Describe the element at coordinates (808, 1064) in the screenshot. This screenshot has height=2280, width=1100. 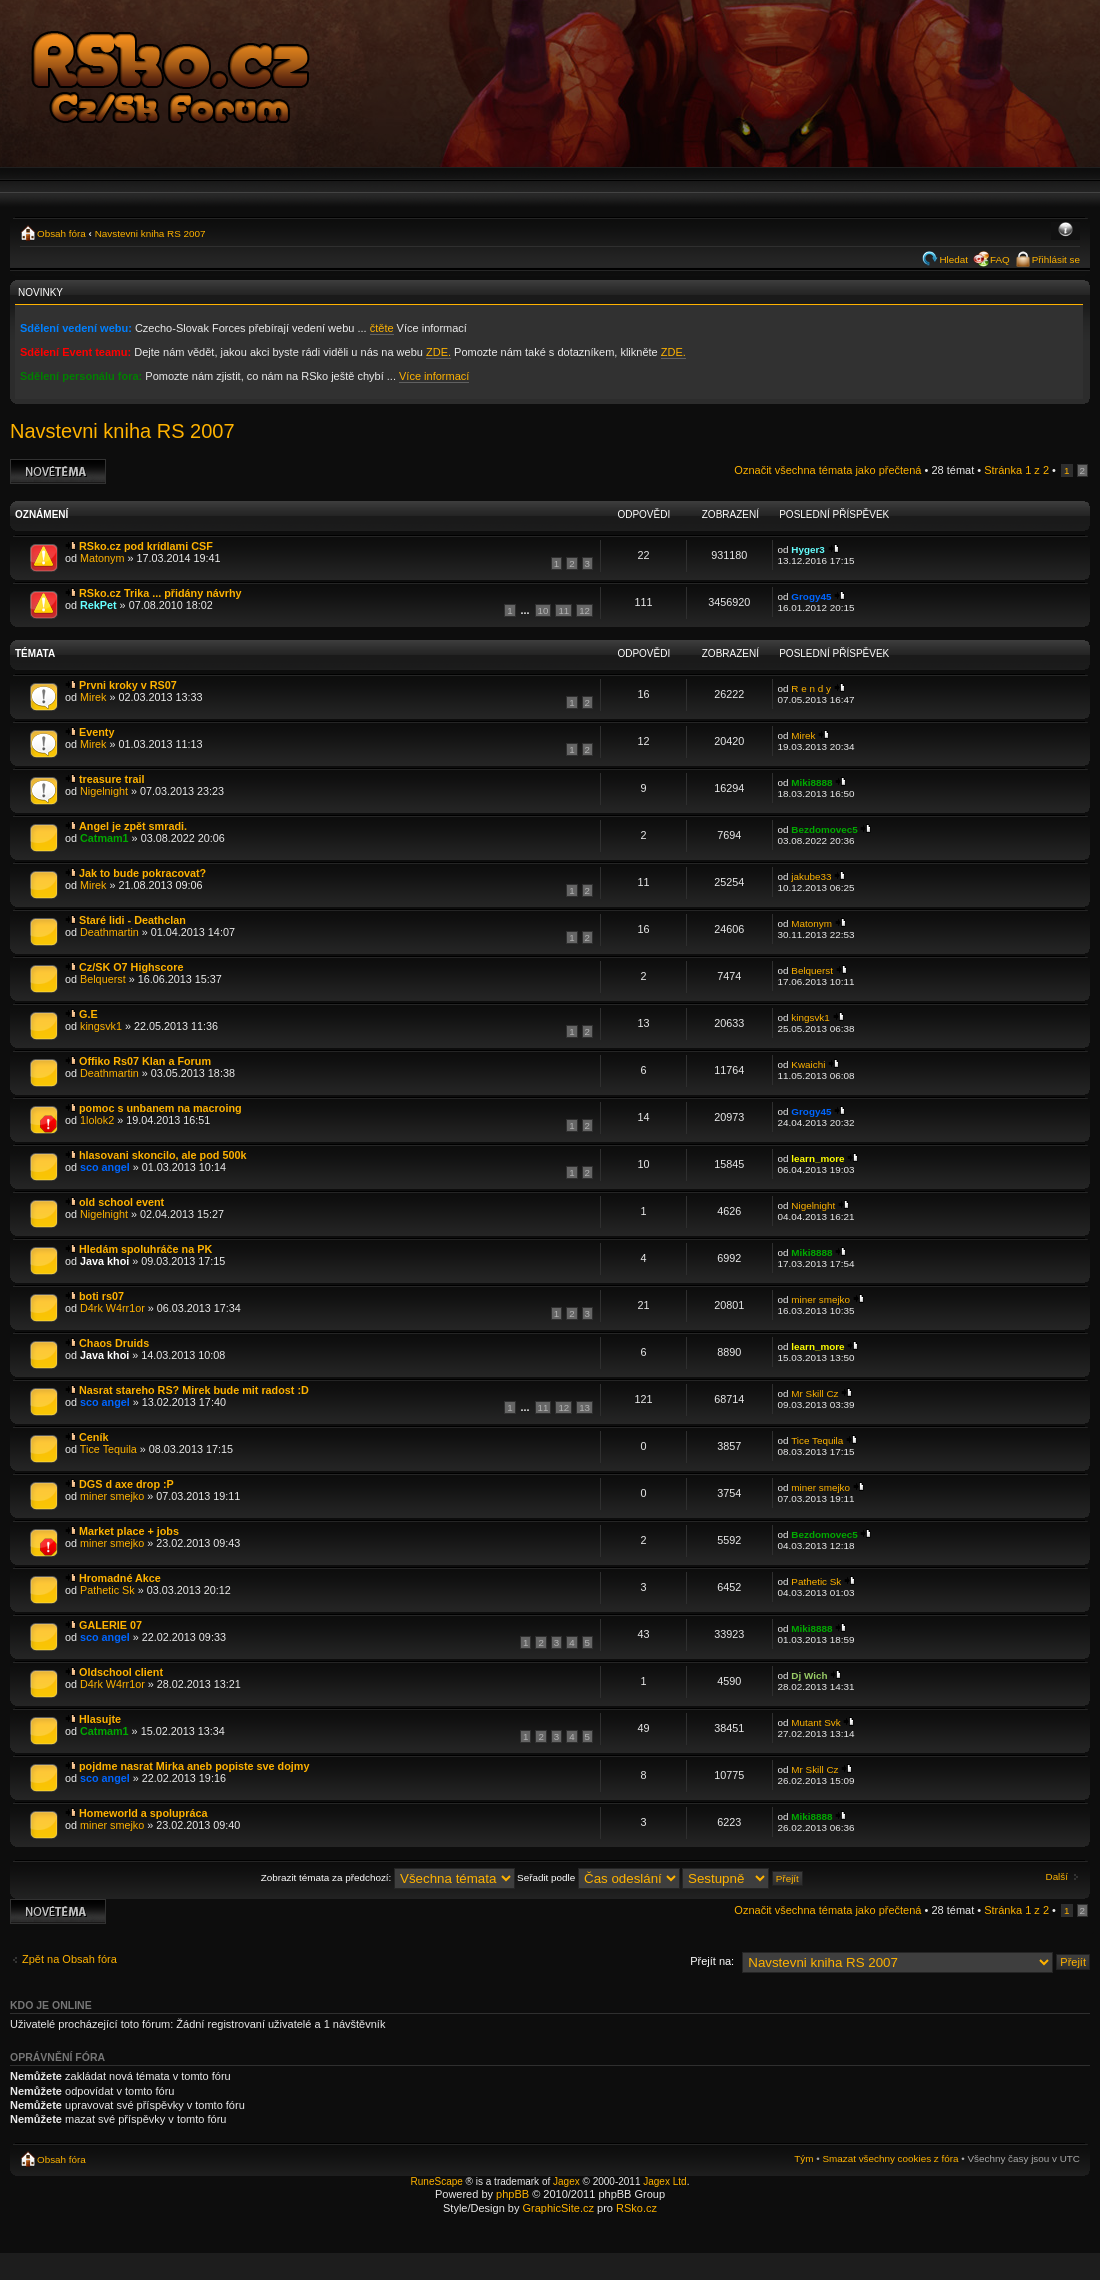
I see `Kwaichi` at that location.